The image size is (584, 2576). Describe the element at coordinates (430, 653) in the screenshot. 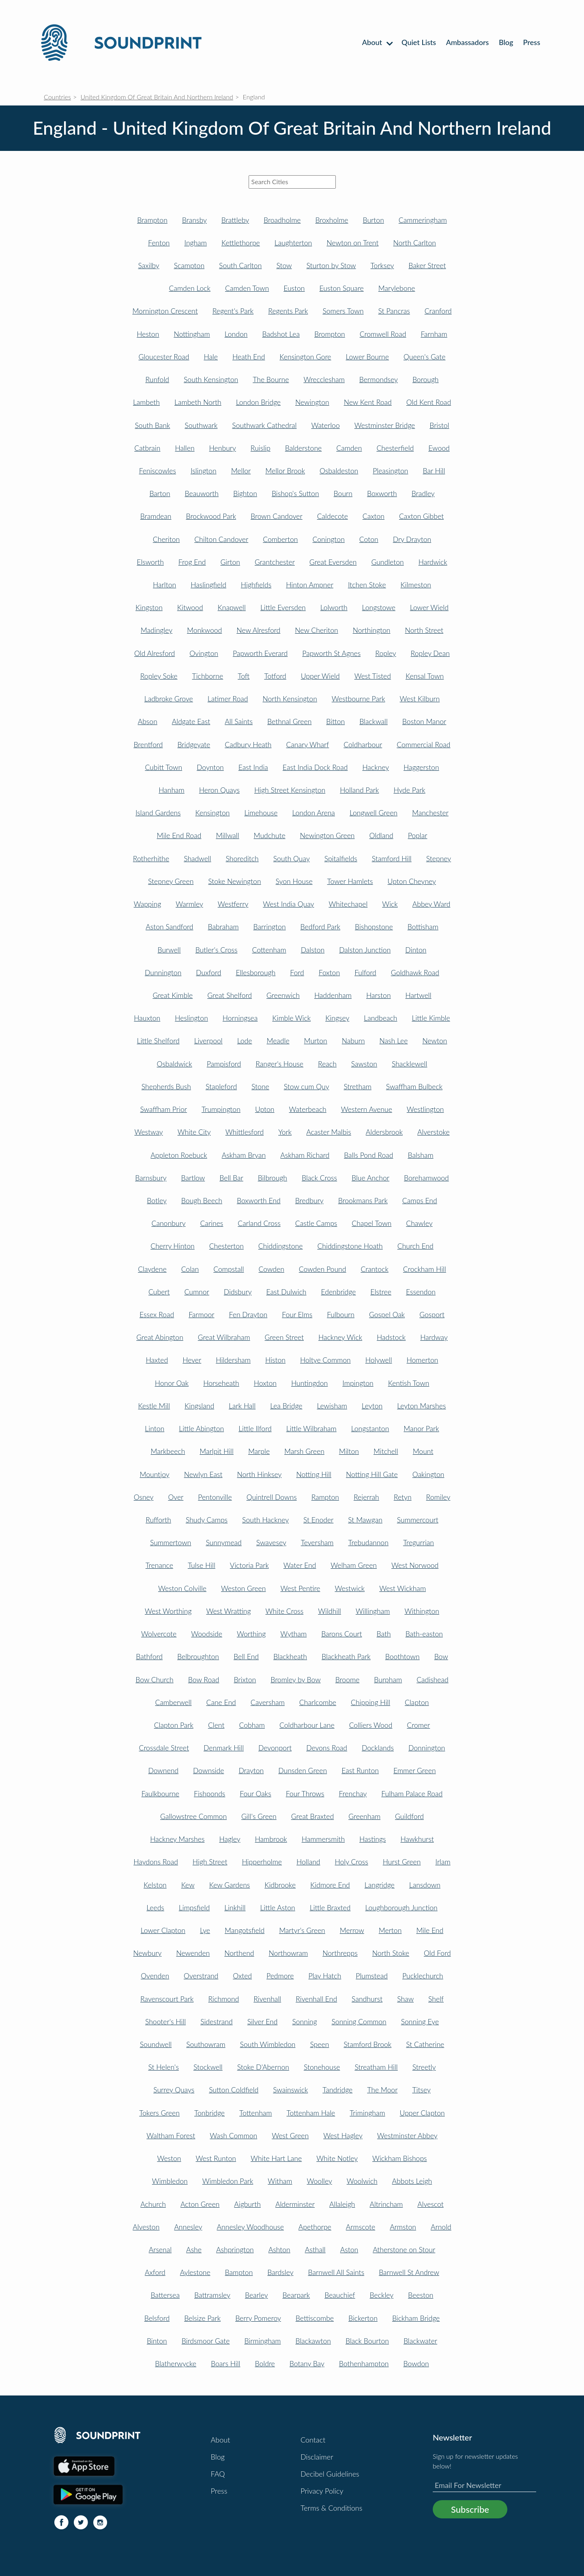

I see `Ropley Dean` at that location.